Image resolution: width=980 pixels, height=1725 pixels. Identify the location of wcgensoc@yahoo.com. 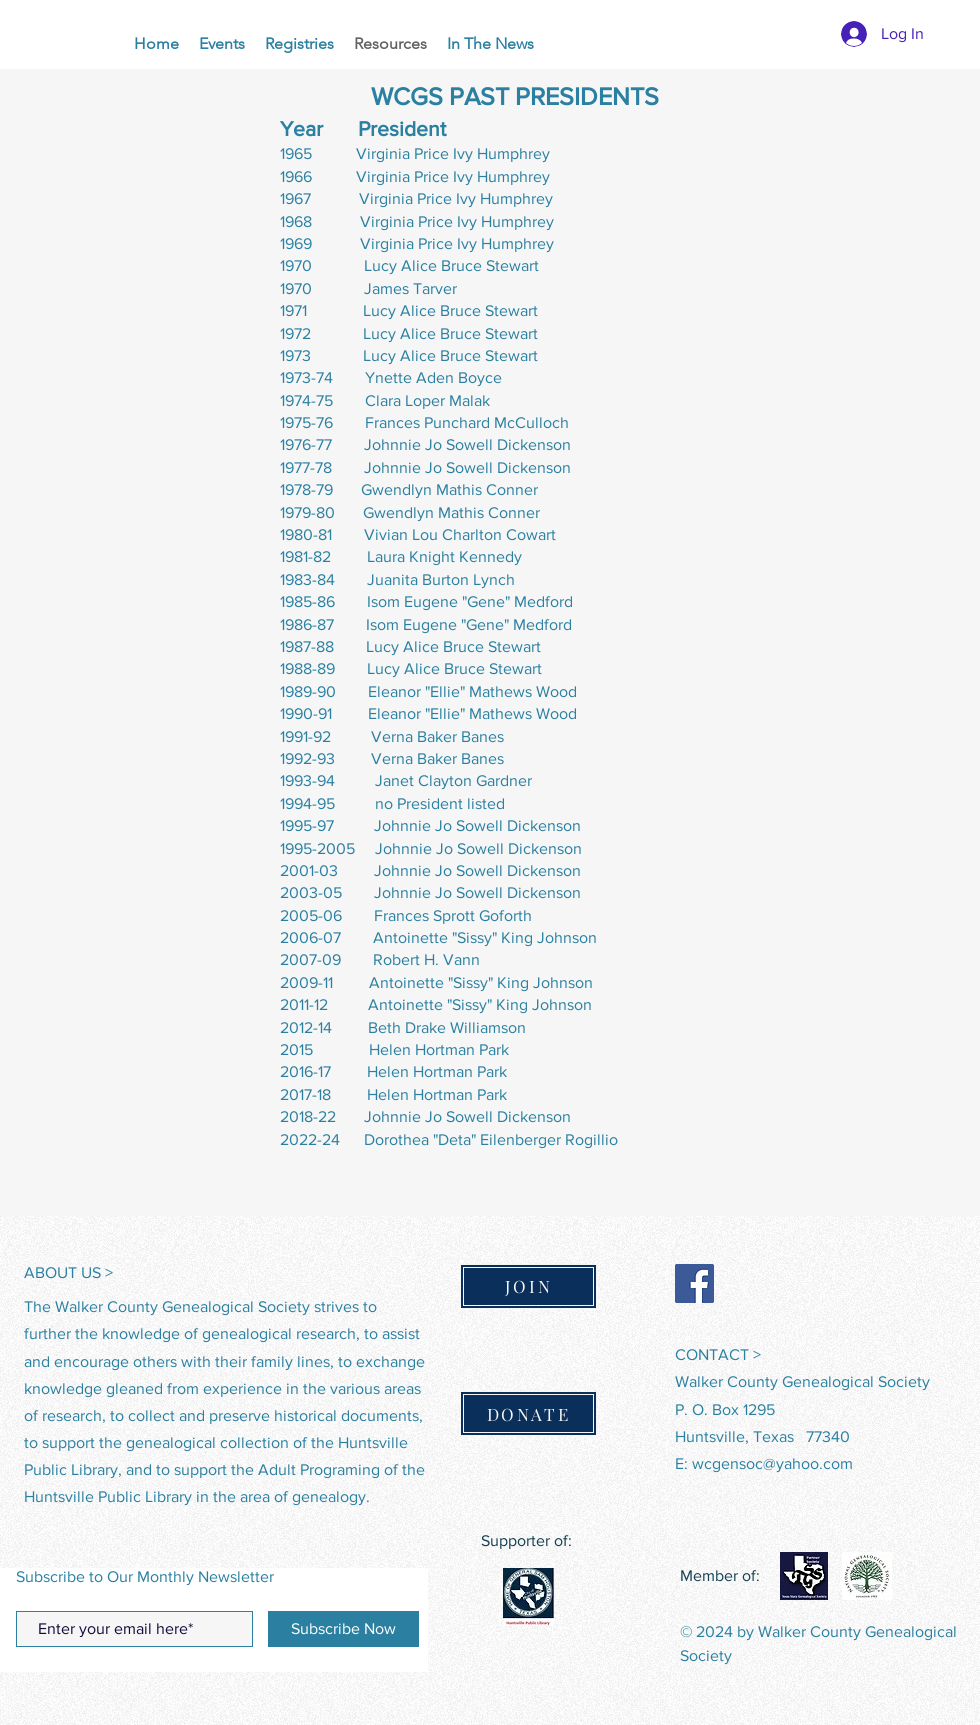
(772, 1463).